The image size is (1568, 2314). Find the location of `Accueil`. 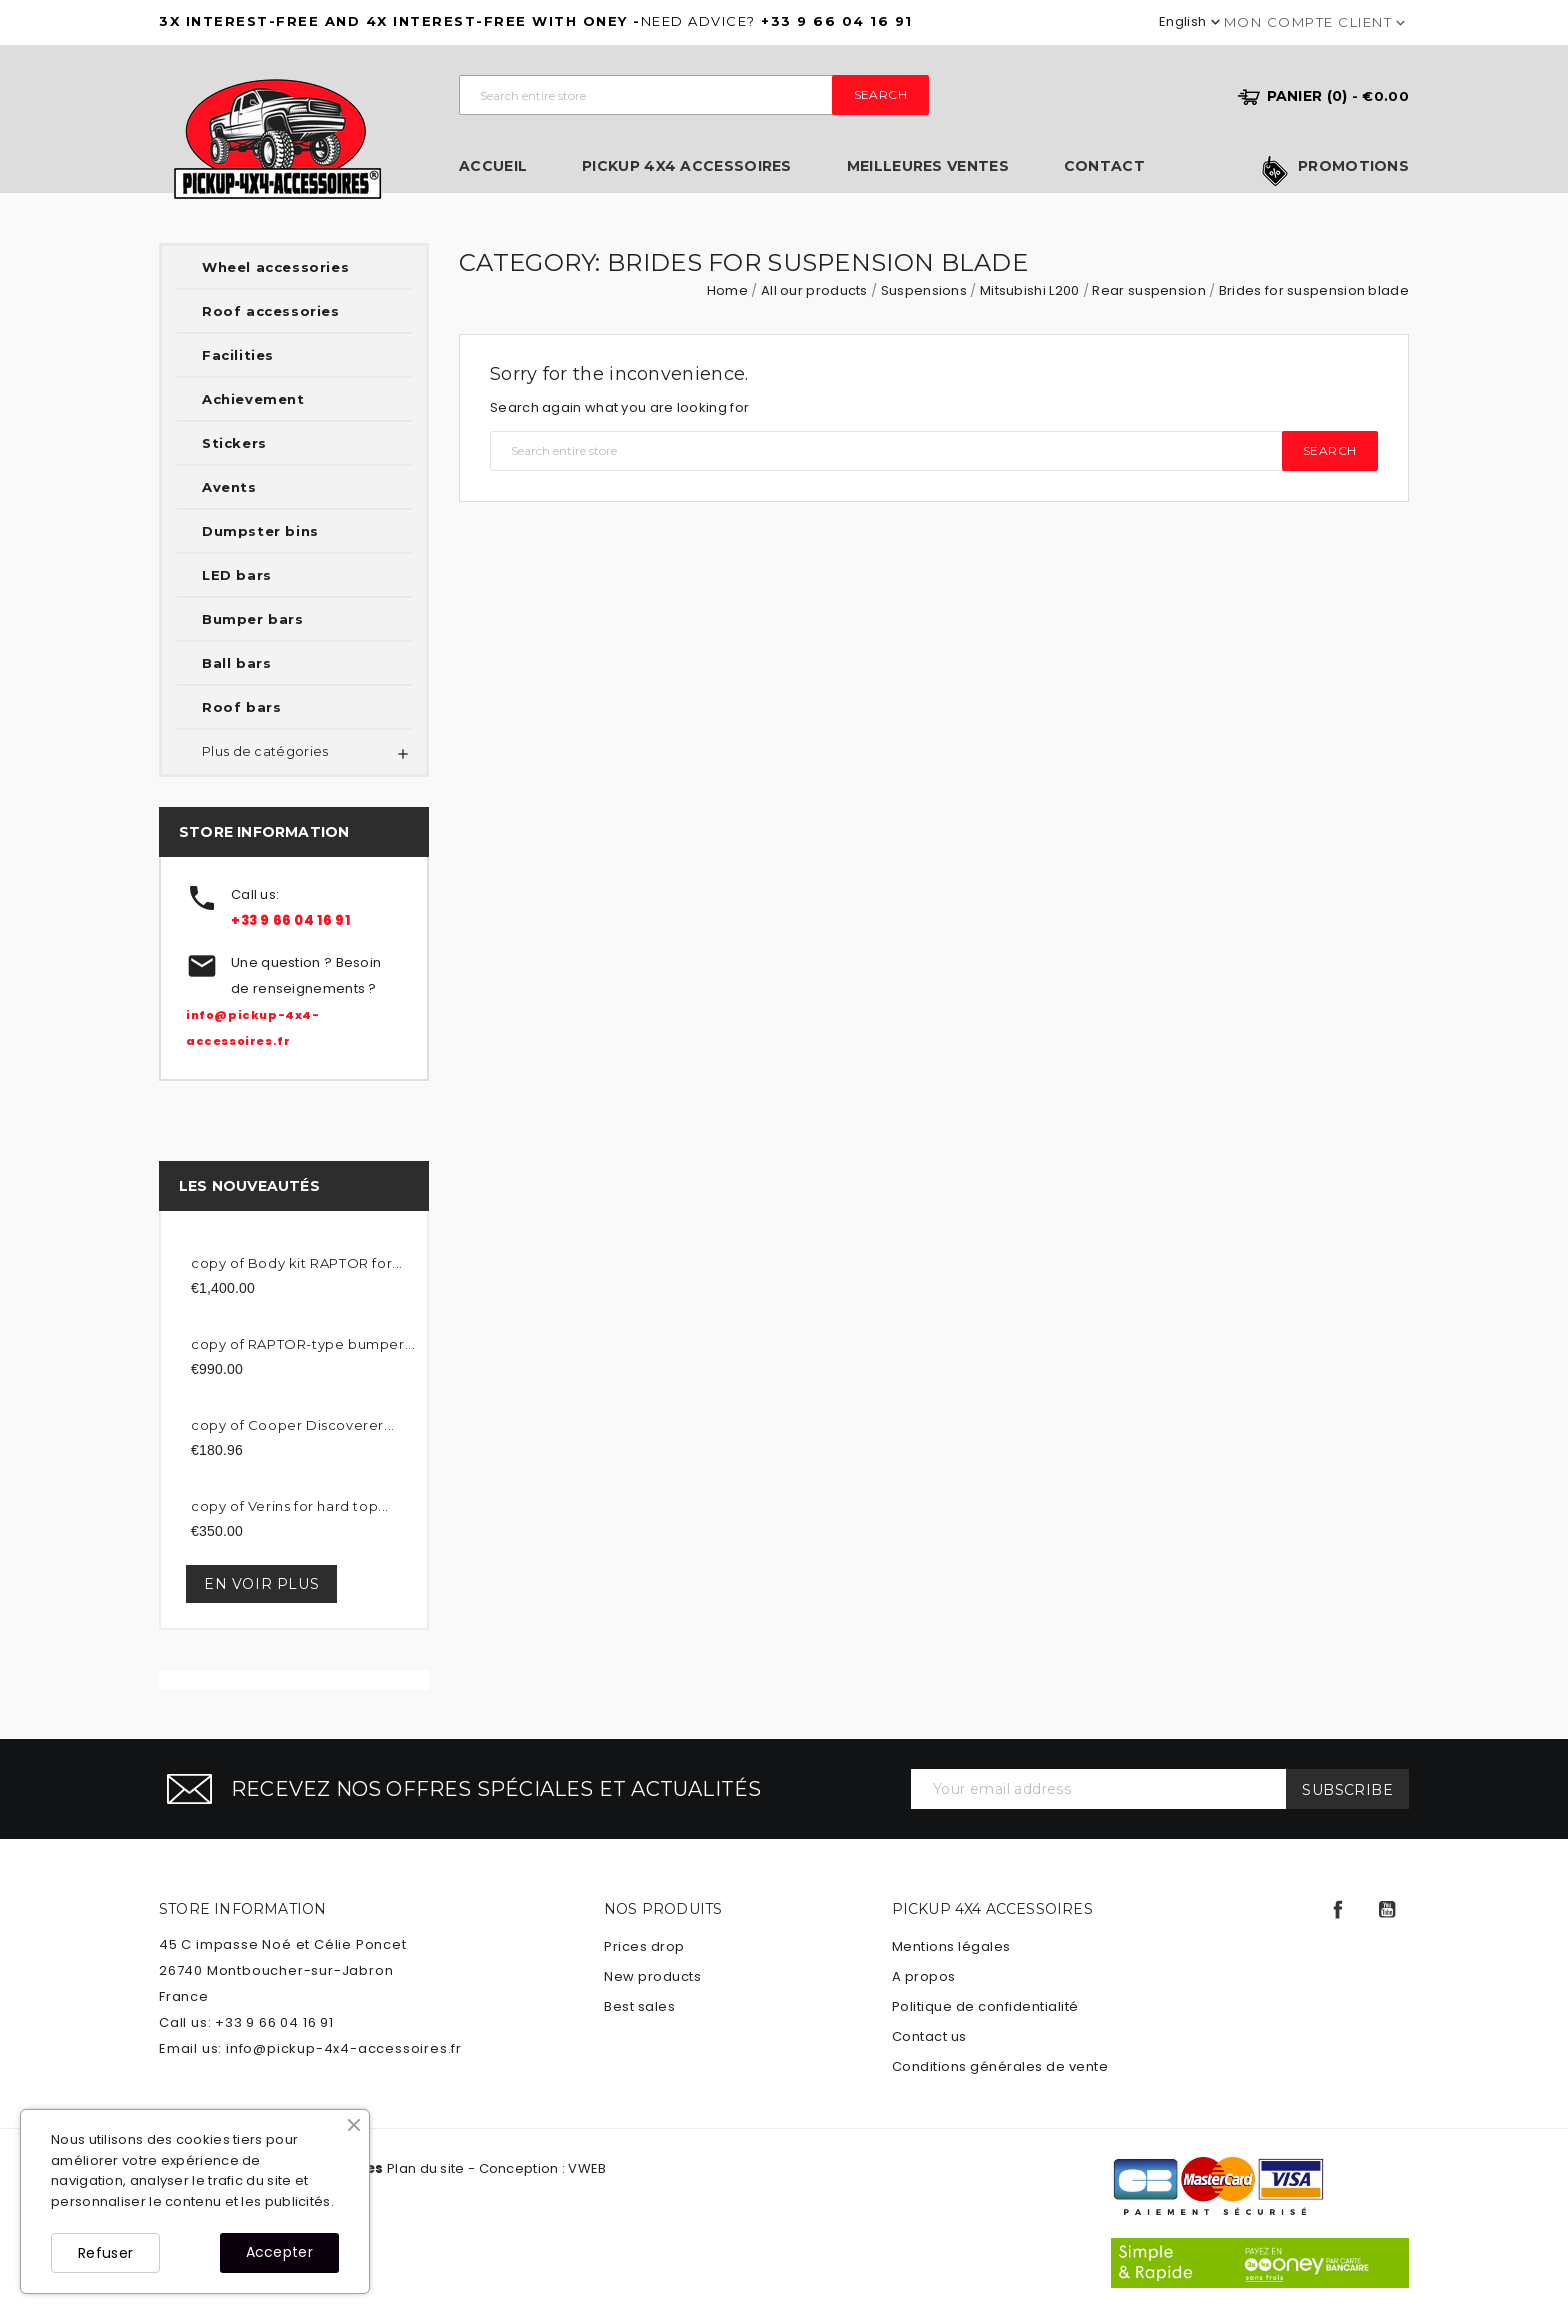

Accueil is located at coordinates (493, 166).